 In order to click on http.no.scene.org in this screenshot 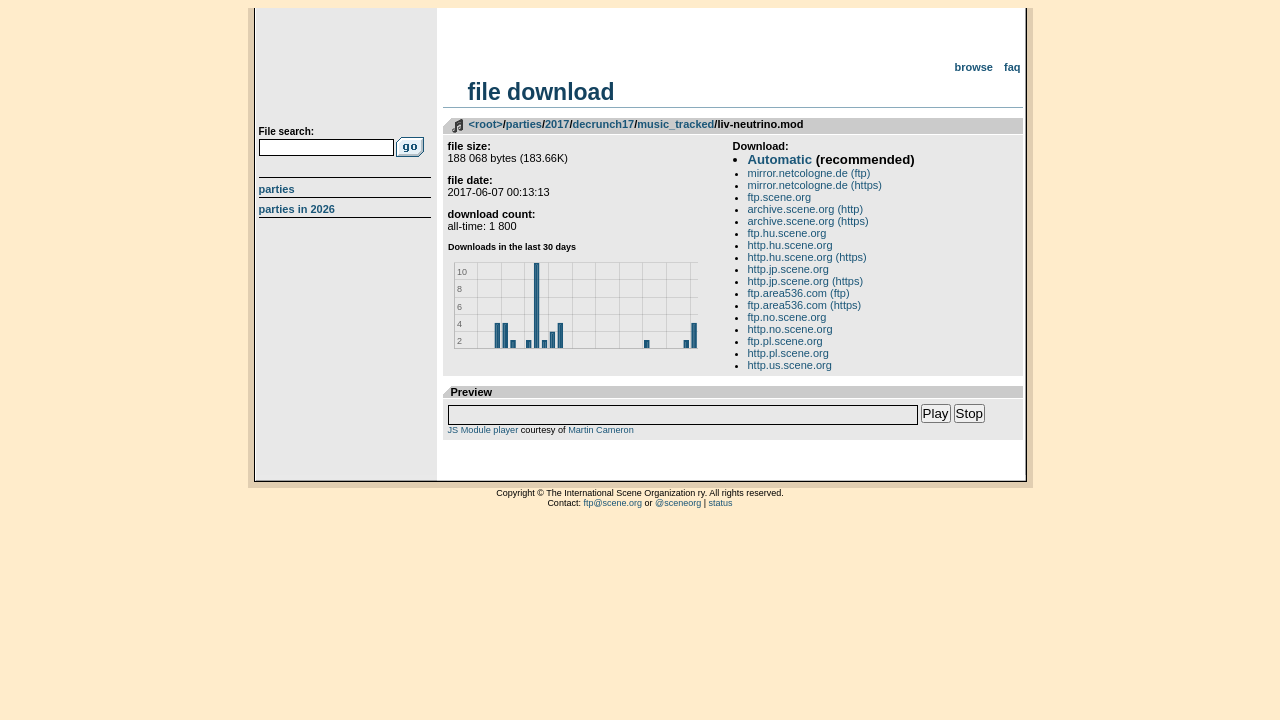, I will do `click(790, 329)`.